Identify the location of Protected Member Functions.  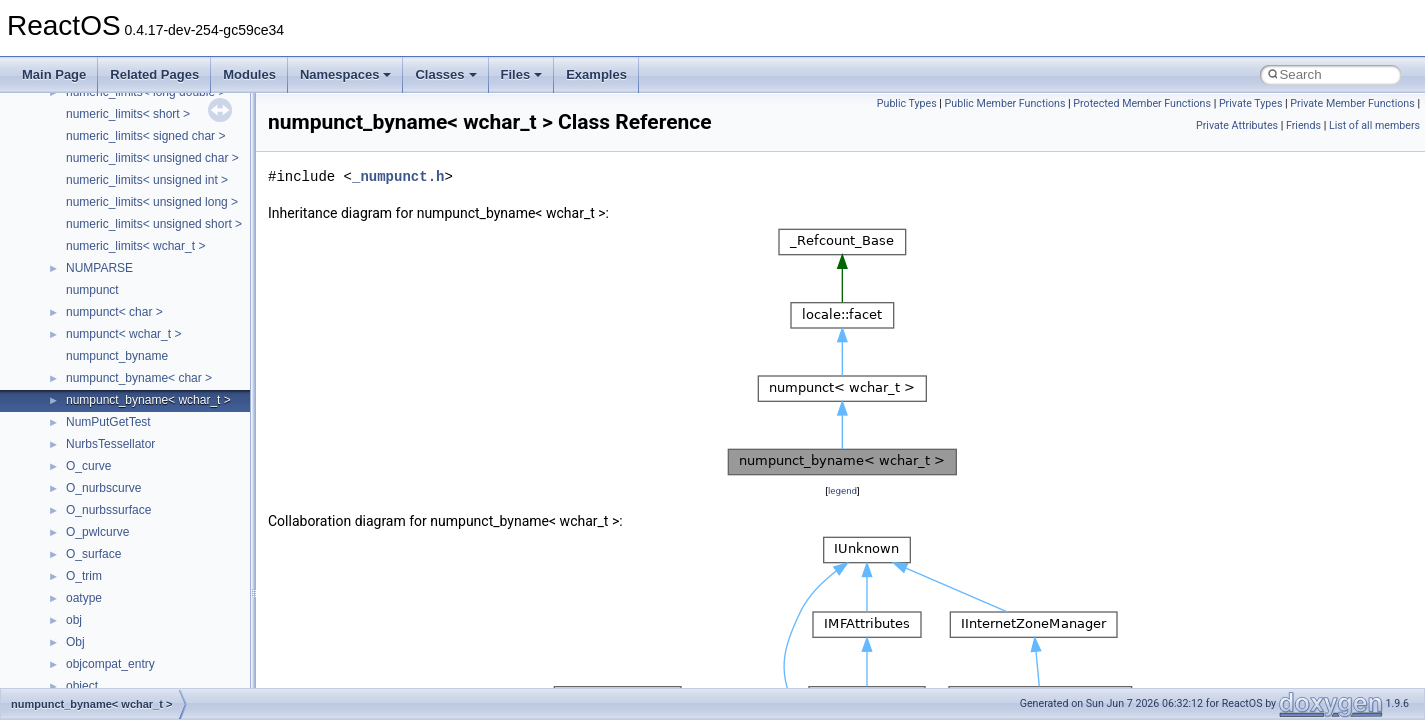
(1142, 103).